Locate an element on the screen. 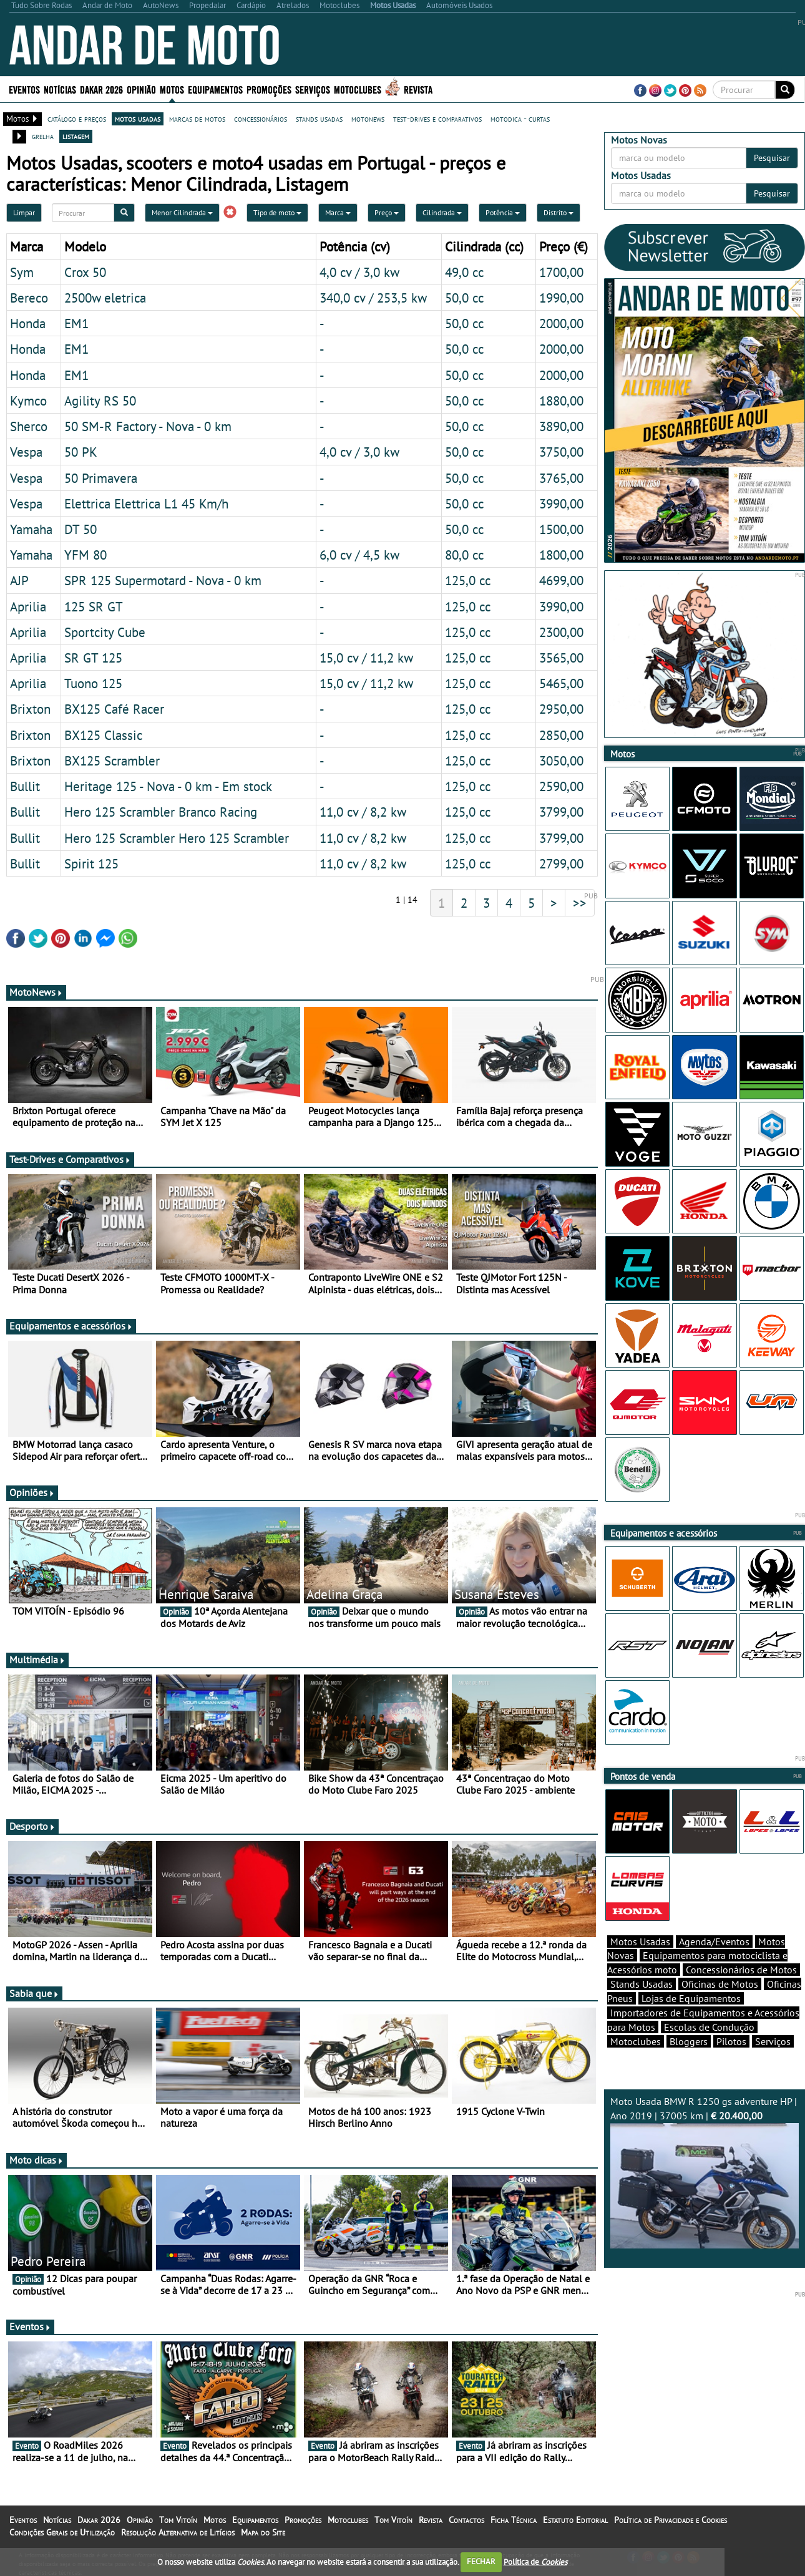 This screenshot has width=805, height=2576. 125 SR GT is located at coordinates (93, 606).